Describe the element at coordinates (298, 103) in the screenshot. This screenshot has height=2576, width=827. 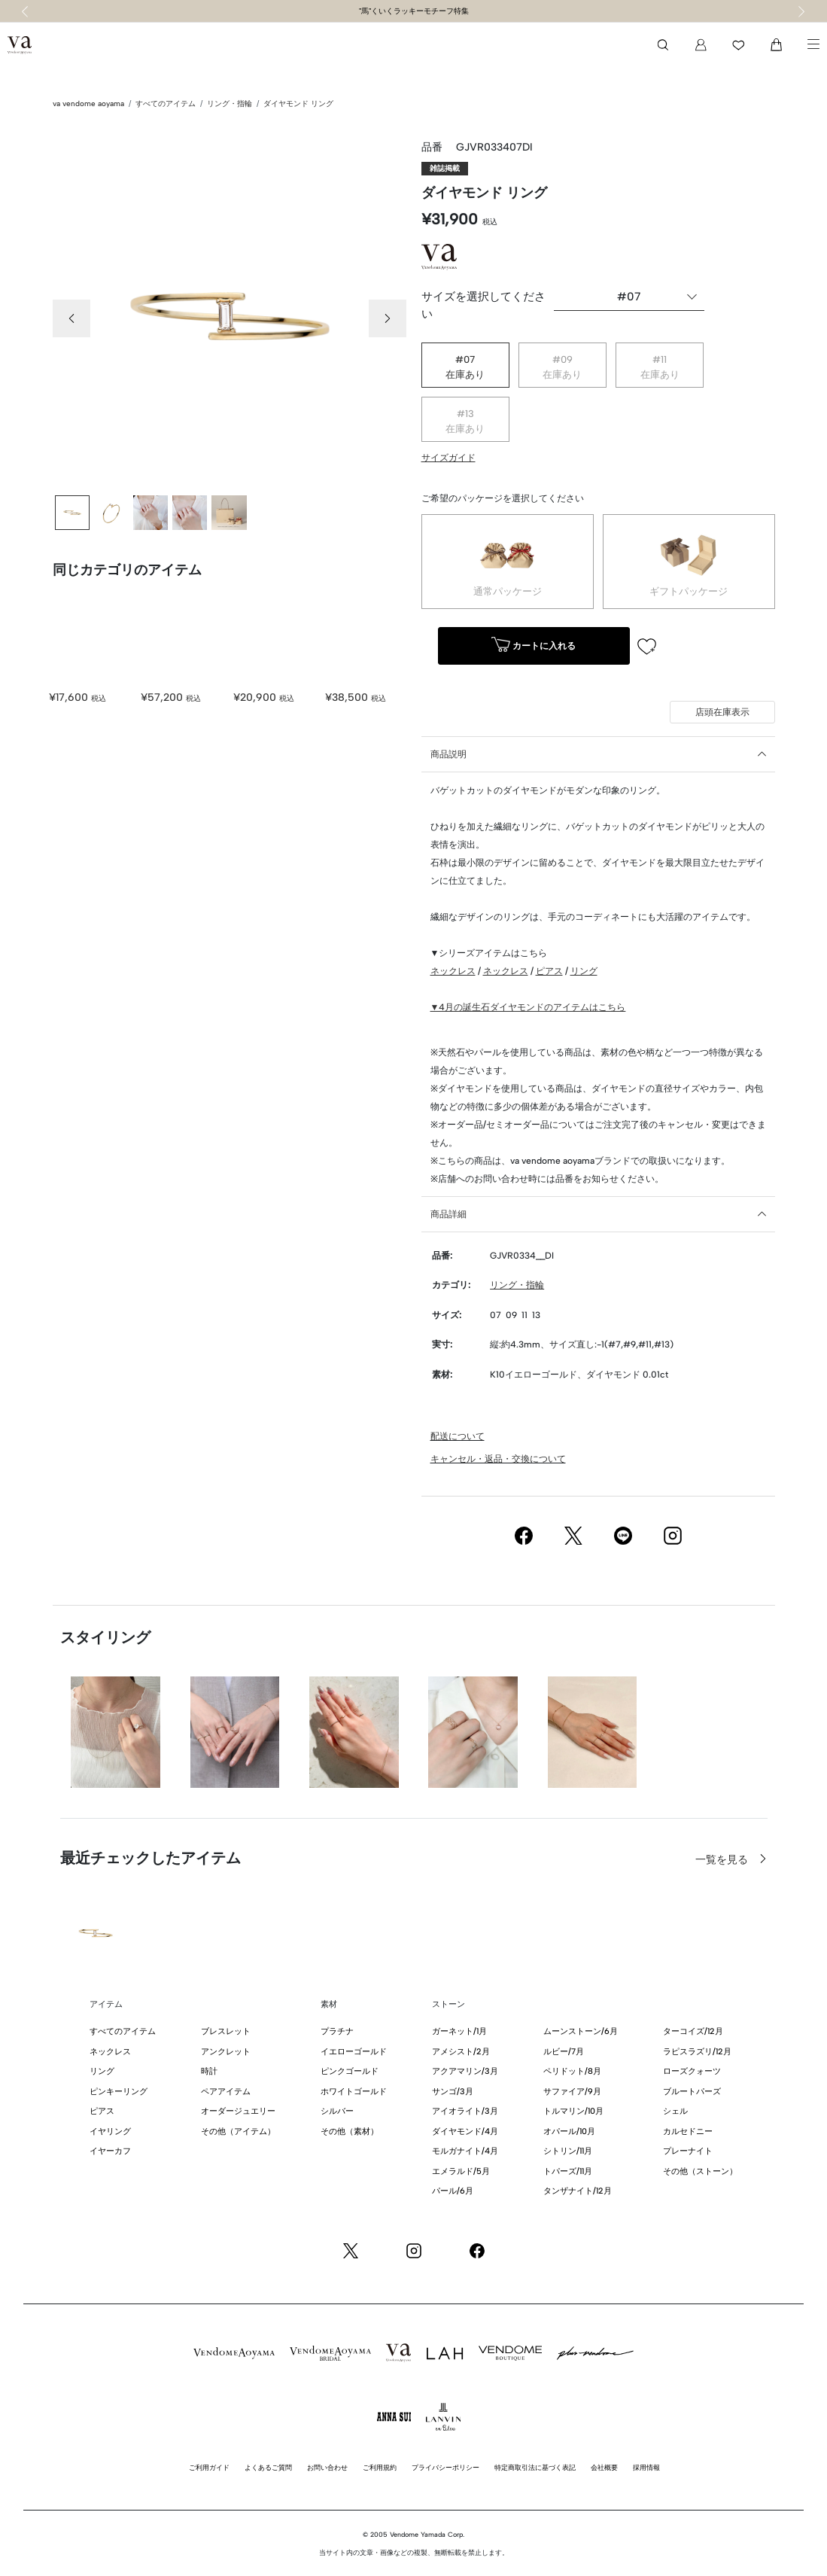
I see `ダイヤモンド リング` at that location.